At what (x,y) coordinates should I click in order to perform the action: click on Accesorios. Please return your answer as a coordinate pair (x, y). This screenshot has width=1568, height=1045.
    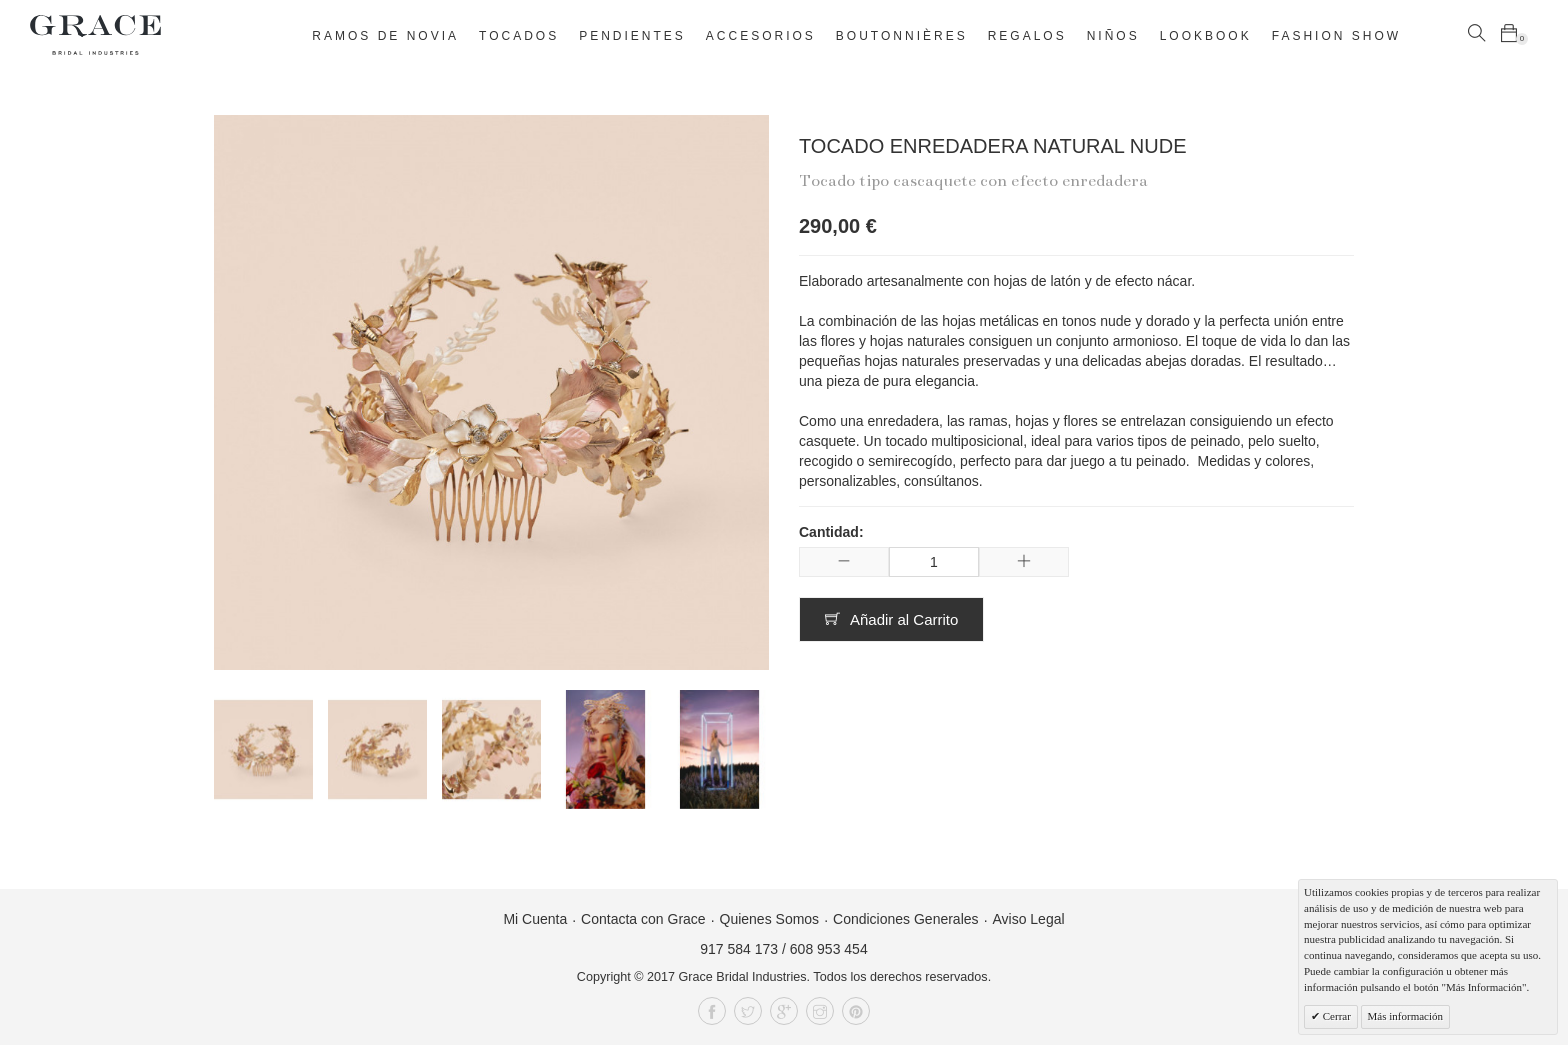
    Looking at the image, I should click on (761, 36).